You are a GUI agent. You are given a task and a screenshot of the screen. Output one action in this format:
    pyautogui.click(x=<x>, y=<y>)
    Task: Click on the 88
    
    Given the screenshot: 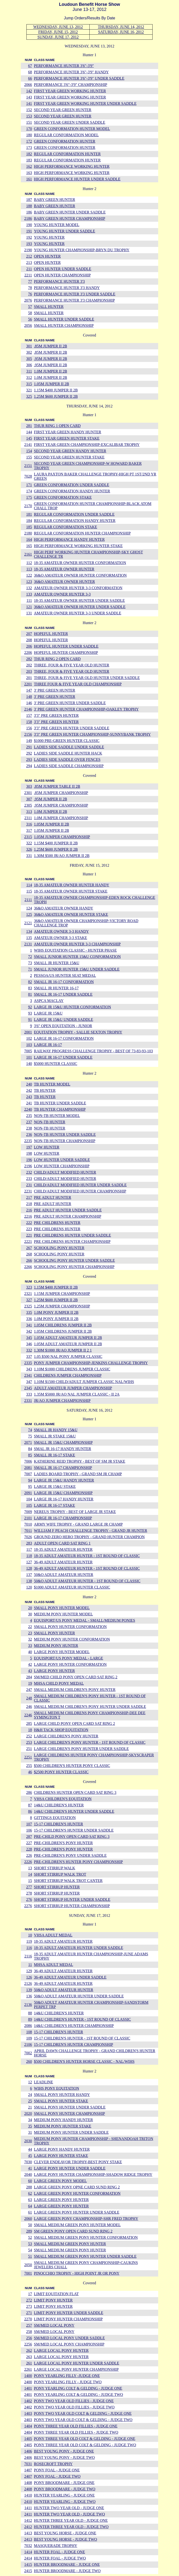 What is the action you would take?
    pyautogui.click(x=30, y=2013)
    